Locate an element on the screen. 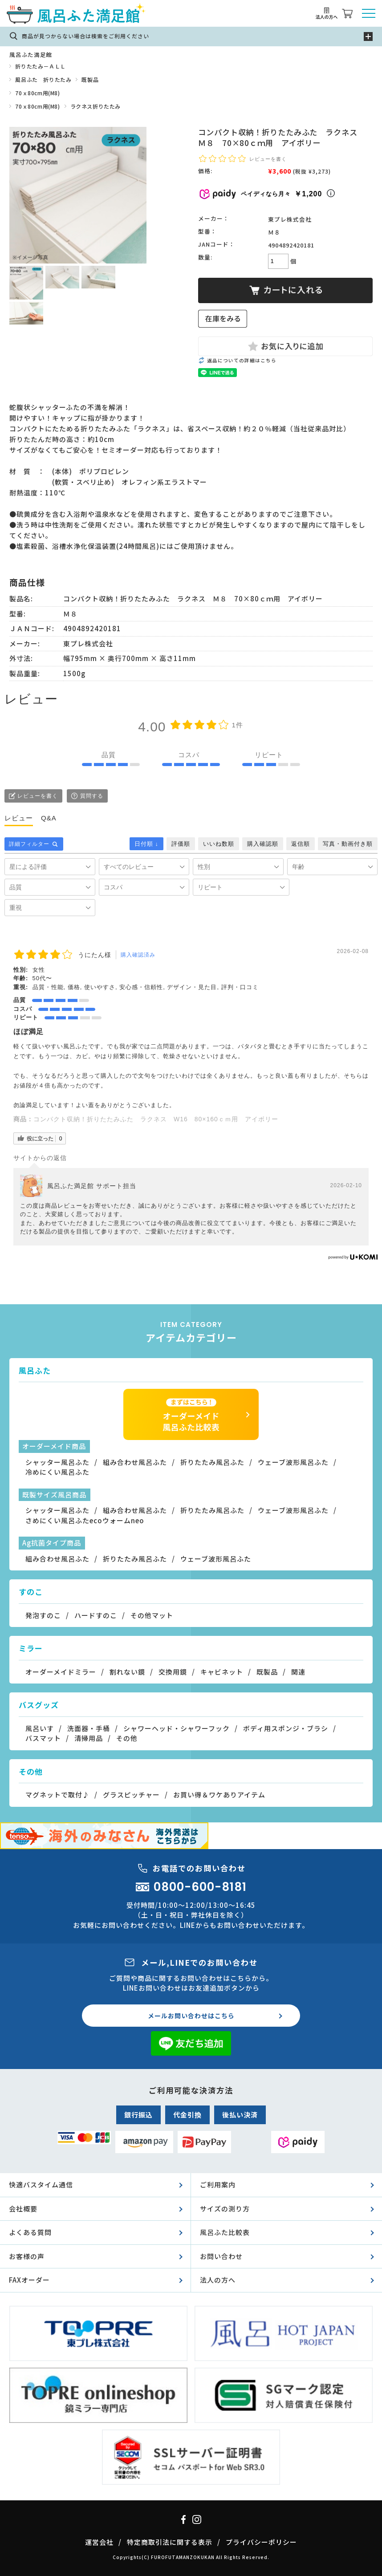  お客様の声 is located at coordinates (27, 2256).